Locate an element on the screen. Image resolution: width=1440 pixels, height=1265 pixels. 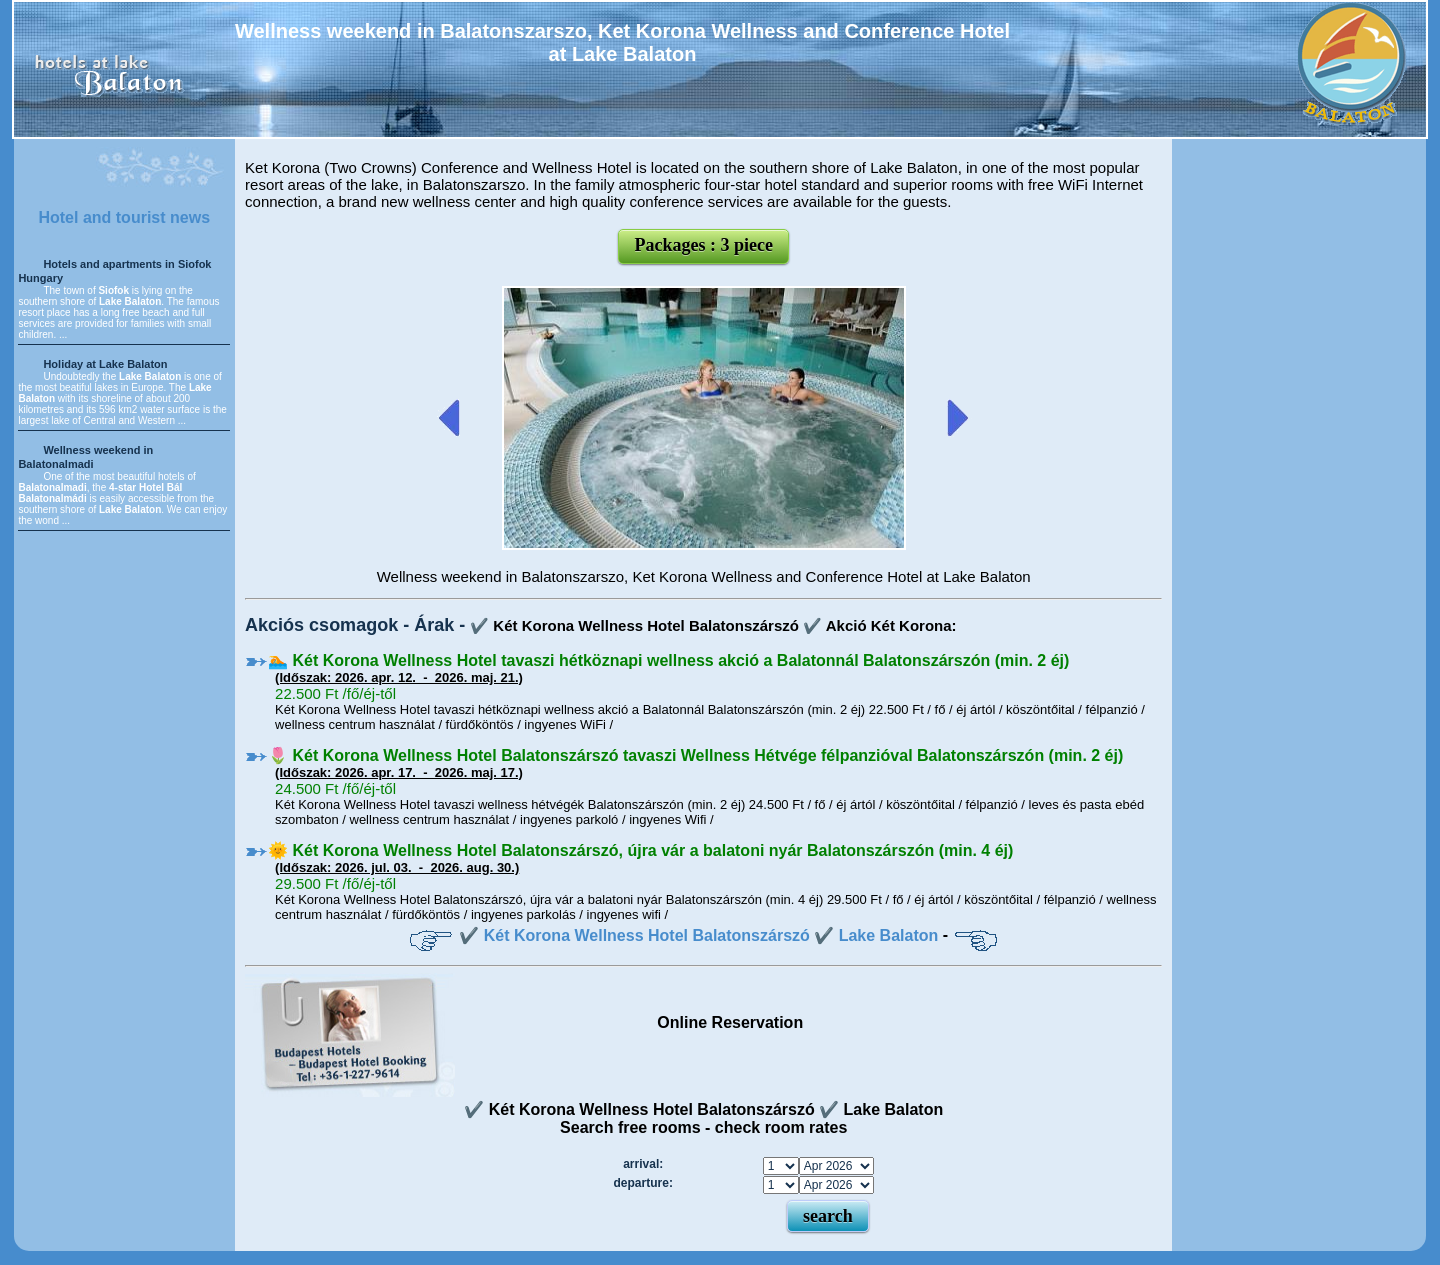
🌷 Két Korona Wellness Hotel Balatonszárszó tavaszi Wellness Hétvége félpanzióval Balatonszárszón (min. 2 éj) is located at coordinates (695, 755).